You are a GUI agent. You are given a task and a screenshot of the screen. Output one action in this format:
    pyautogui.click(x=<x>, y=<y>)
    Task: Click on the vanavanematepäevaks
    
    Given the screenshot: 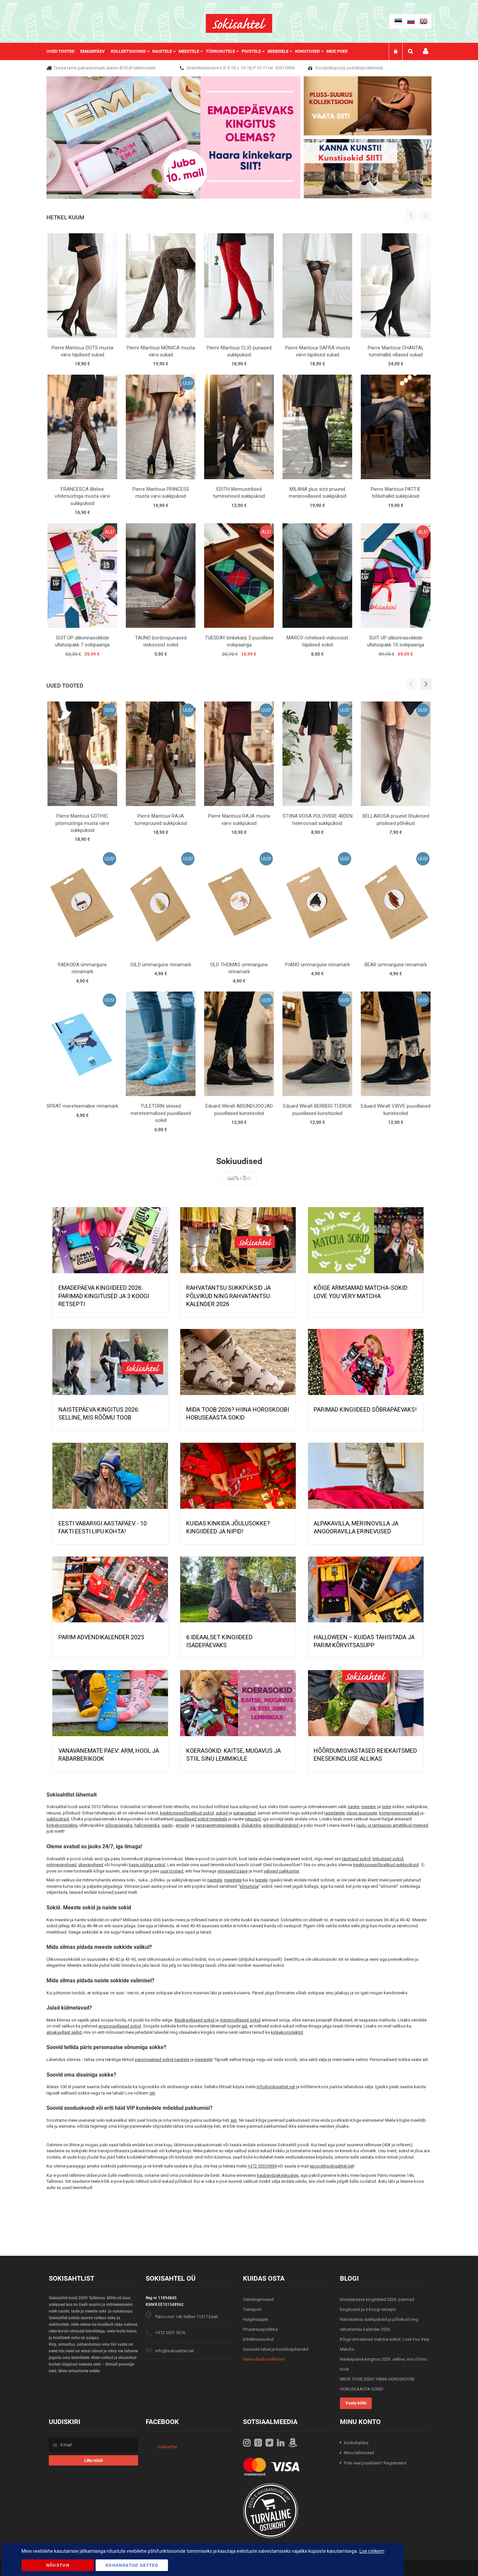 What is the action you would take?
    pyautogui.click(x=217, y=1825)
    